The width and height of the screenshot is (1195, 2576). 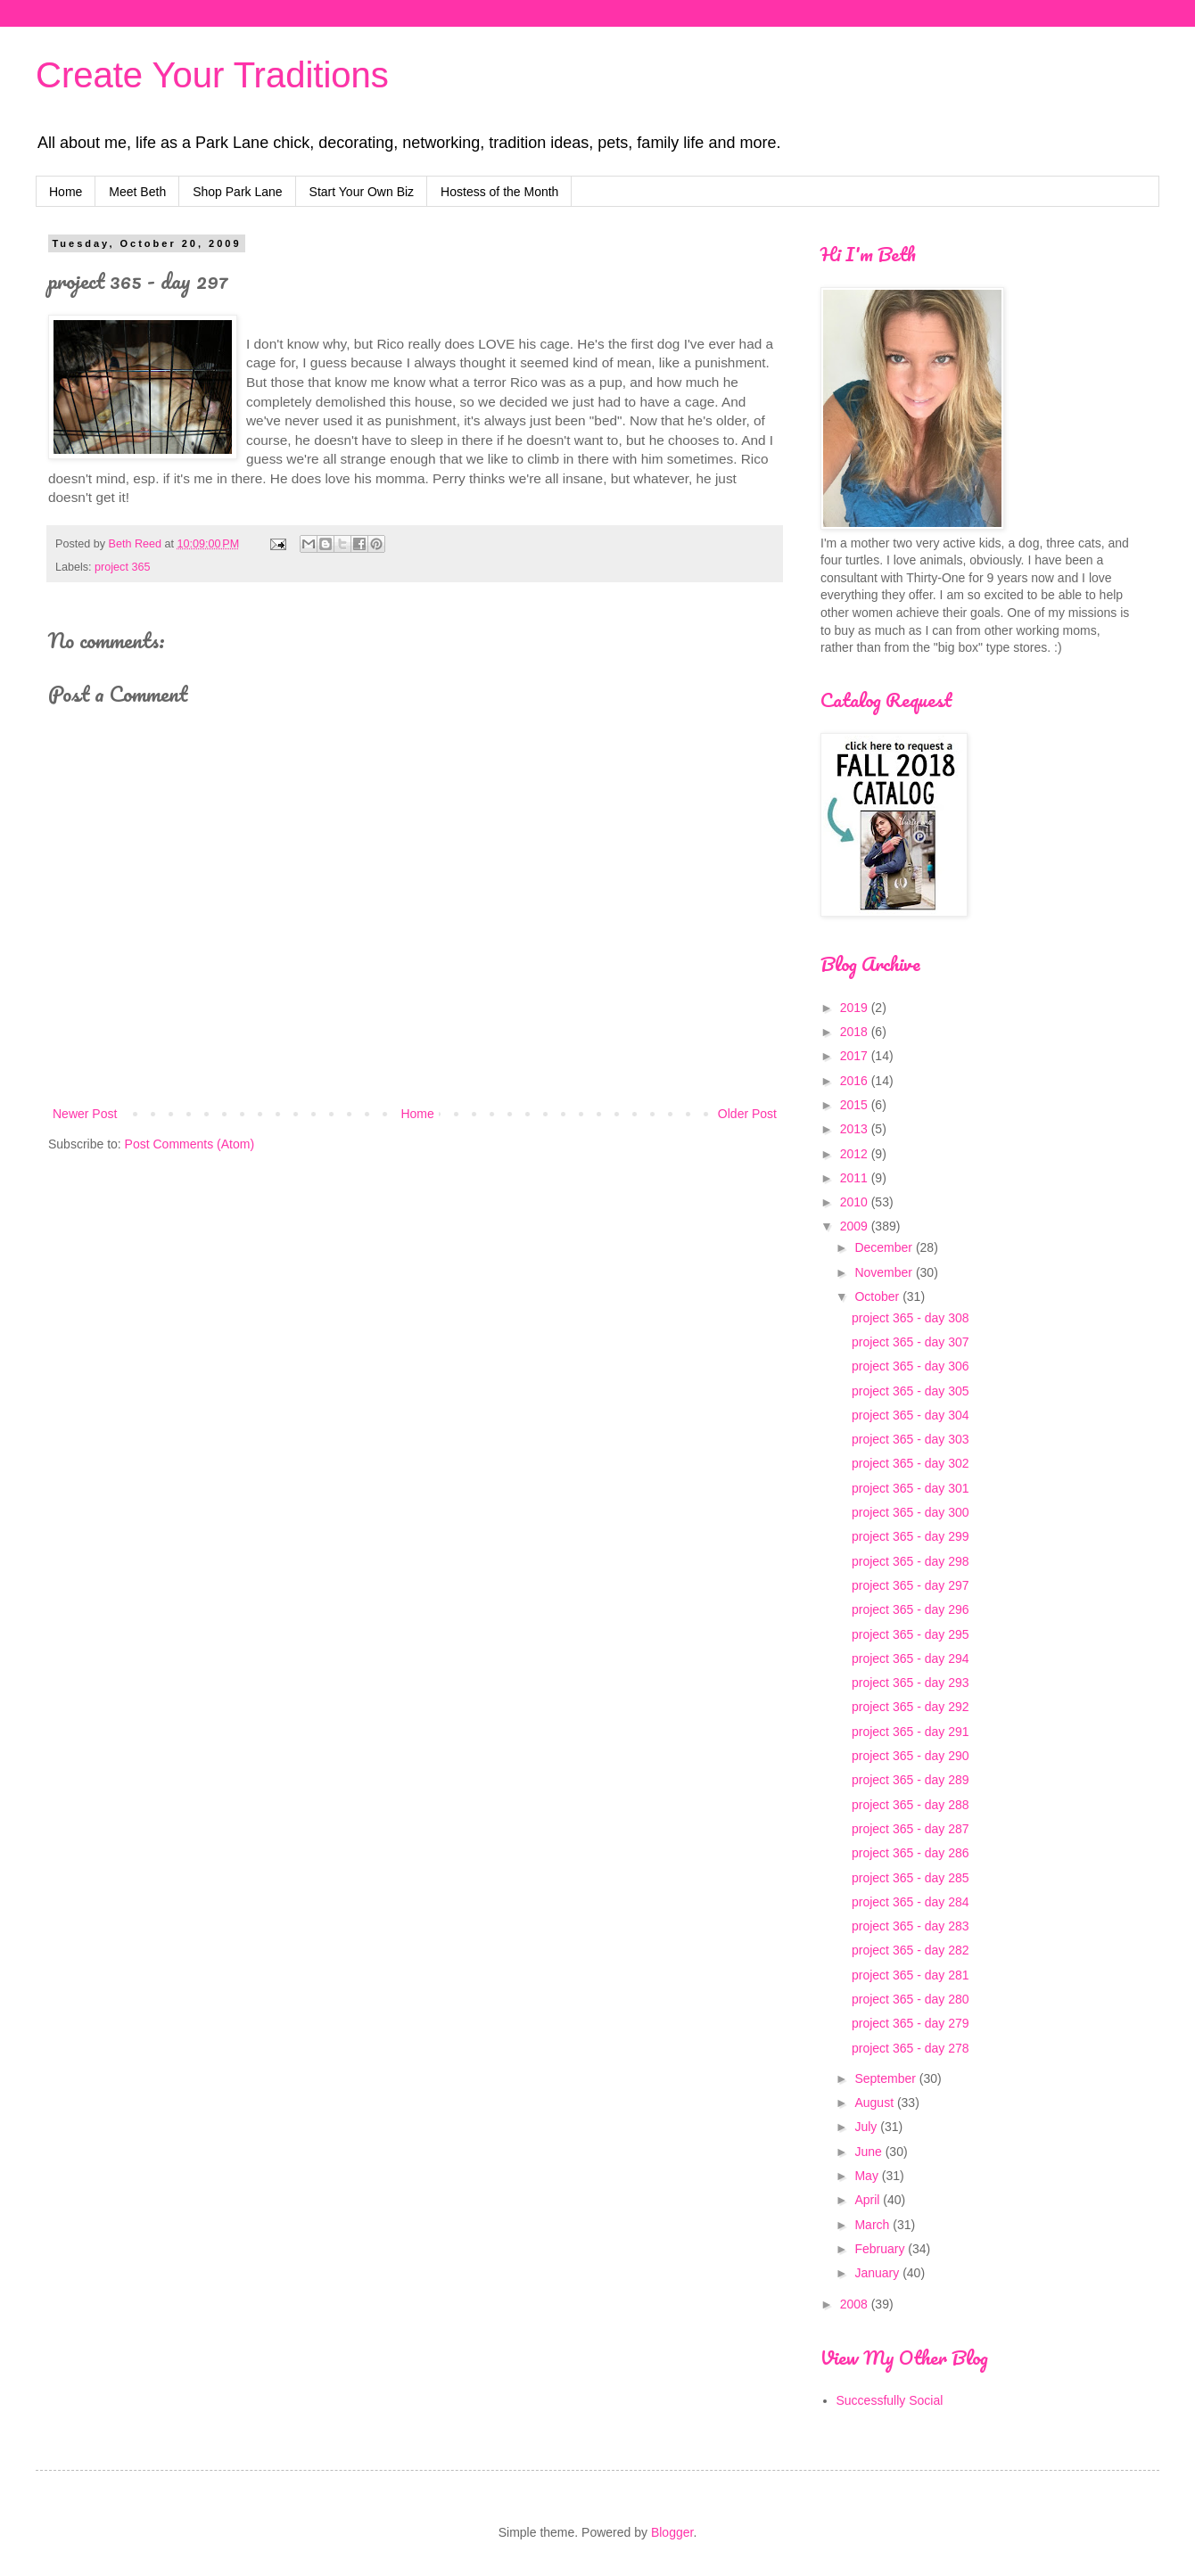 I want to click on project 365 - day 302, so click(x=910, y=1463).